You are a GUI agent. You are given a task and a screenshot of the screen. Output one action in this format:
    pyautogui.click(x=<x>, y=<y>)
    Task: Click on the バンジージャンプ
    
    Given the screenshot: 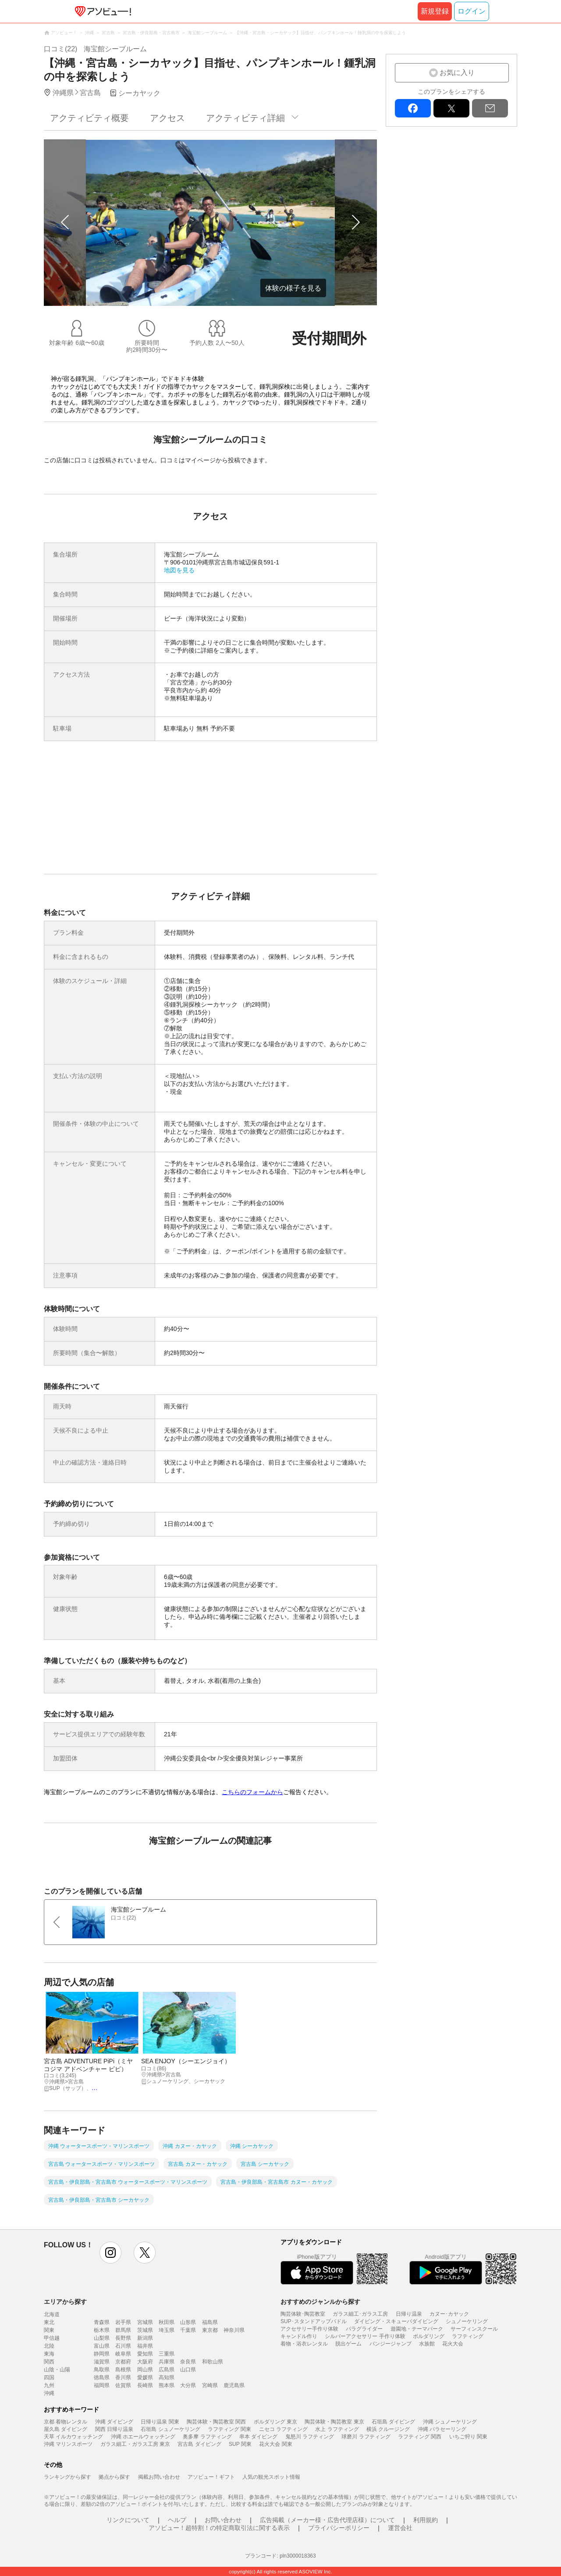 What is the action you would take?
    pyautogui.click(x=390, y=2344)
    